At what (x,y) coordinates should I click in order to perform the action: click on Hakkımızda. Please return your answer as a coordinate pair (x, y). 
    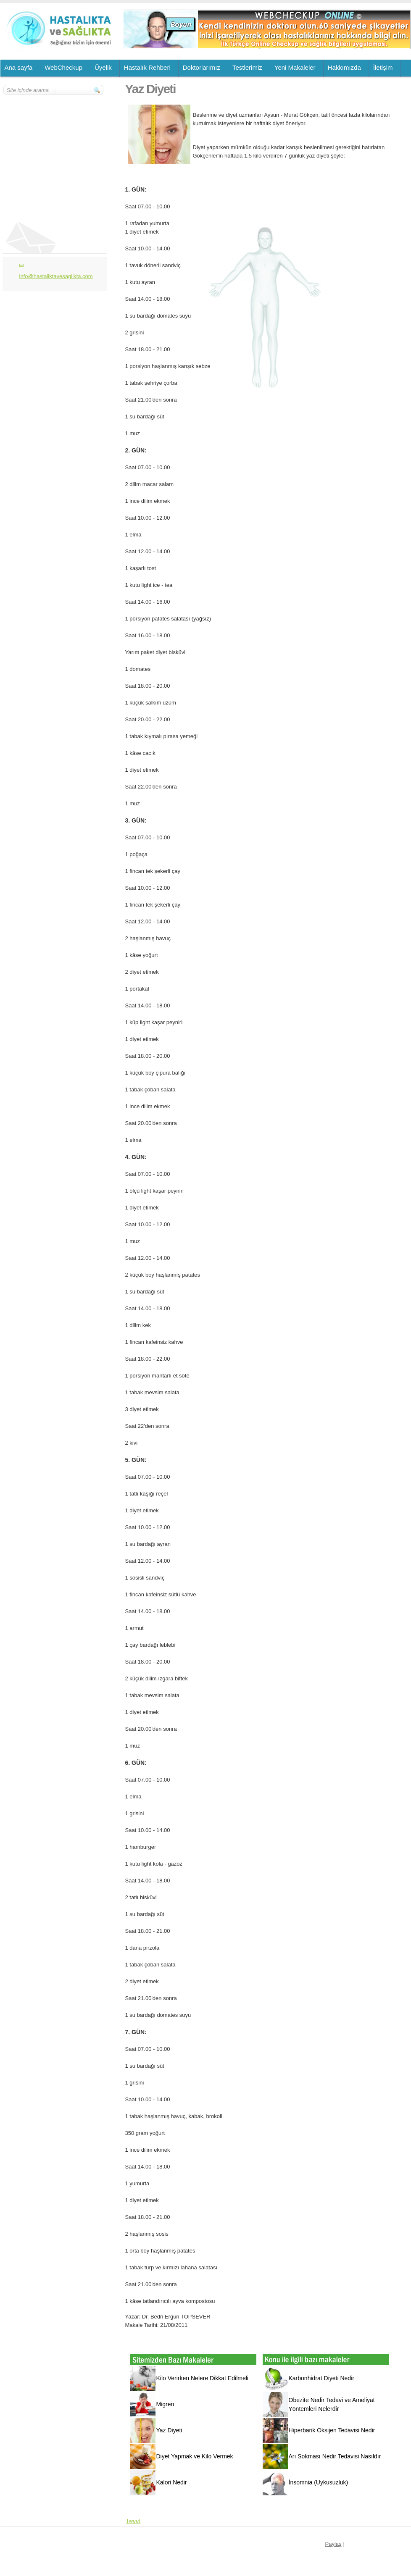
    Looking at the image, I should click on (344, 67).